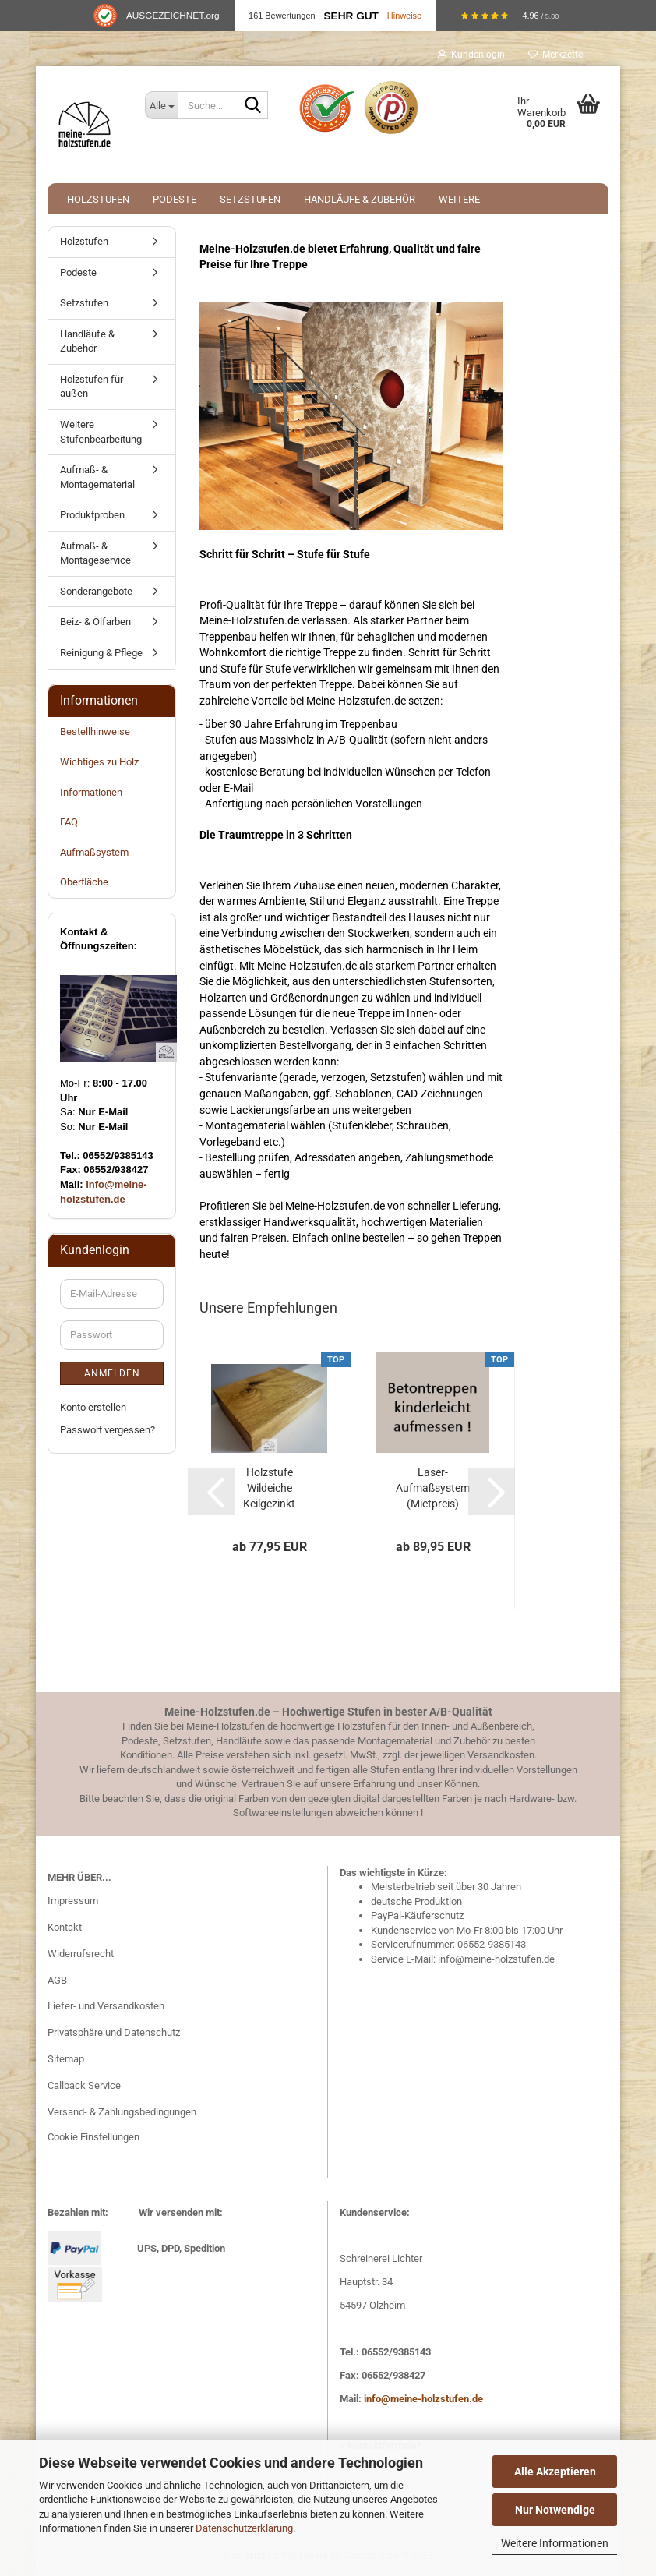 Image resolution: width=656 pixels, height=2576 pixels. Describe the element at coordinates (433, 1488) in the screenshot. I see `Laser-Aufmaßsystem (Mietpreis)` at that location.